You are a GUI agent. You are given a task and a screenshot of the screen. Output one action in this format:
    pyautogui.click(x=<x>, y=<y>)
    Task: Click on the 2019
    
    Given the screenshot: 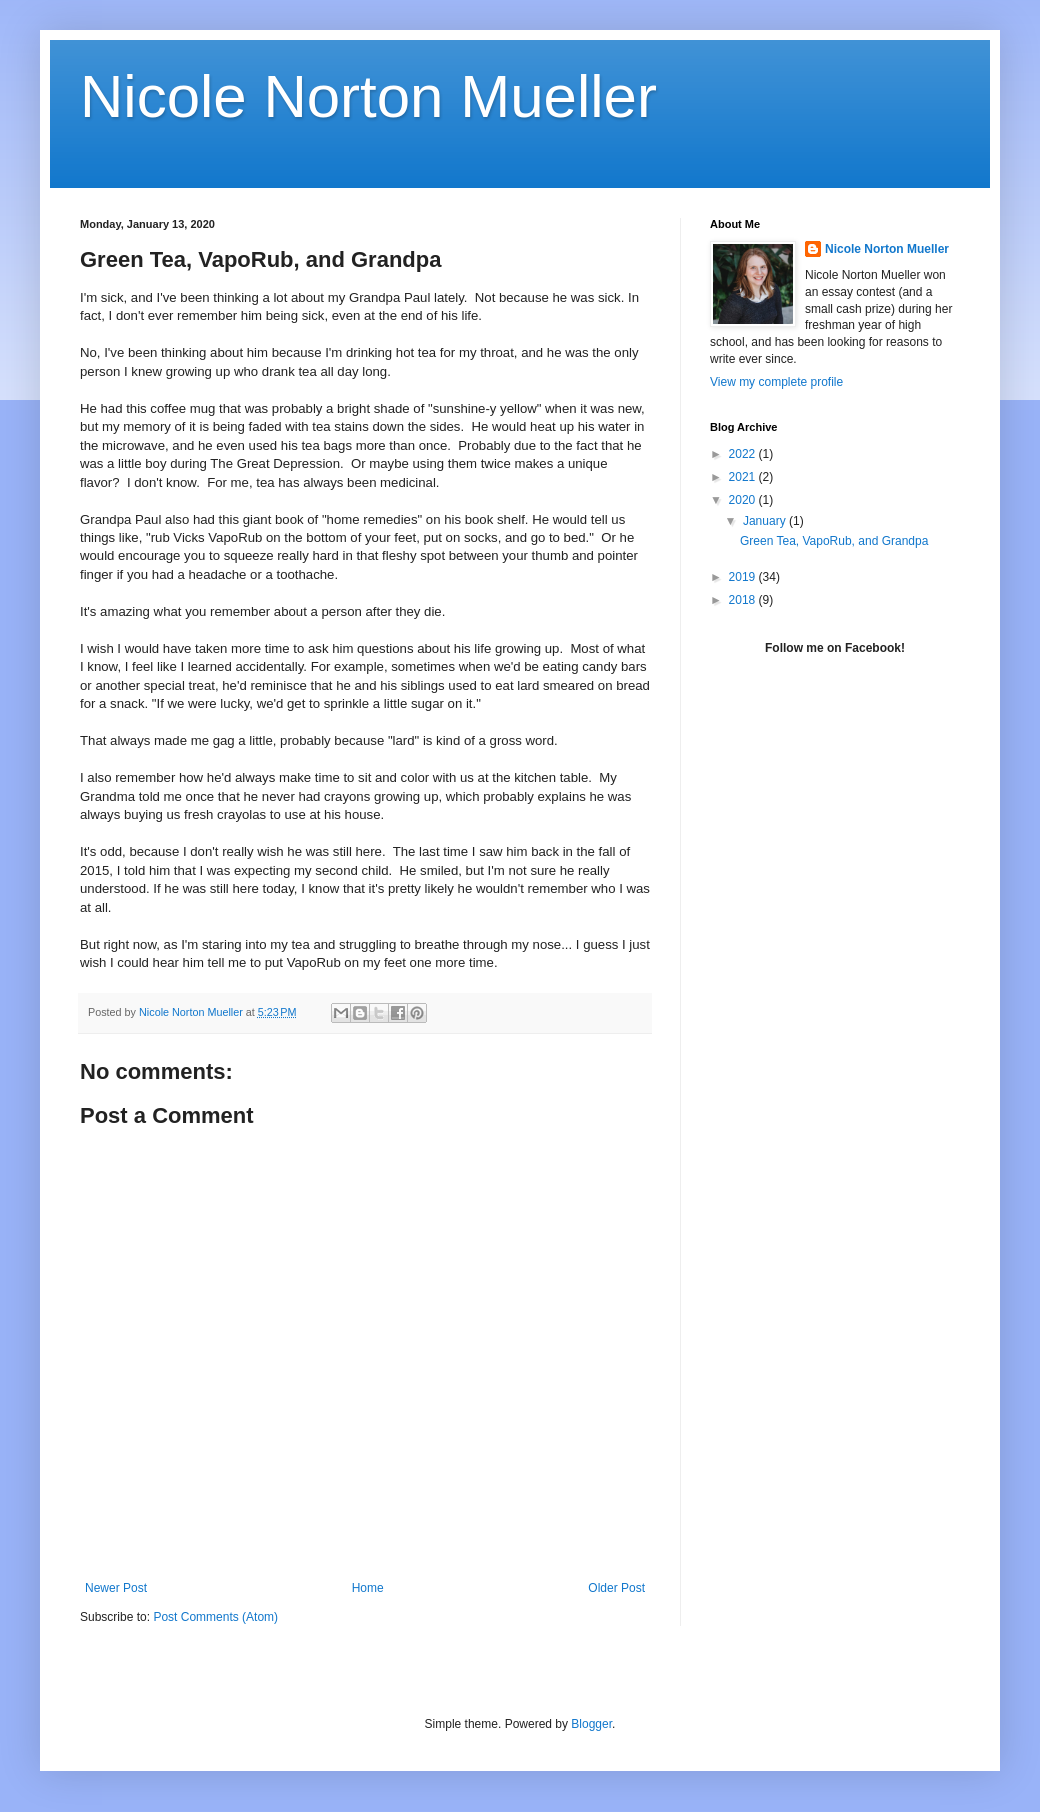 What is the action you would take?
    pyautogui.click(x=744, y=577)
    